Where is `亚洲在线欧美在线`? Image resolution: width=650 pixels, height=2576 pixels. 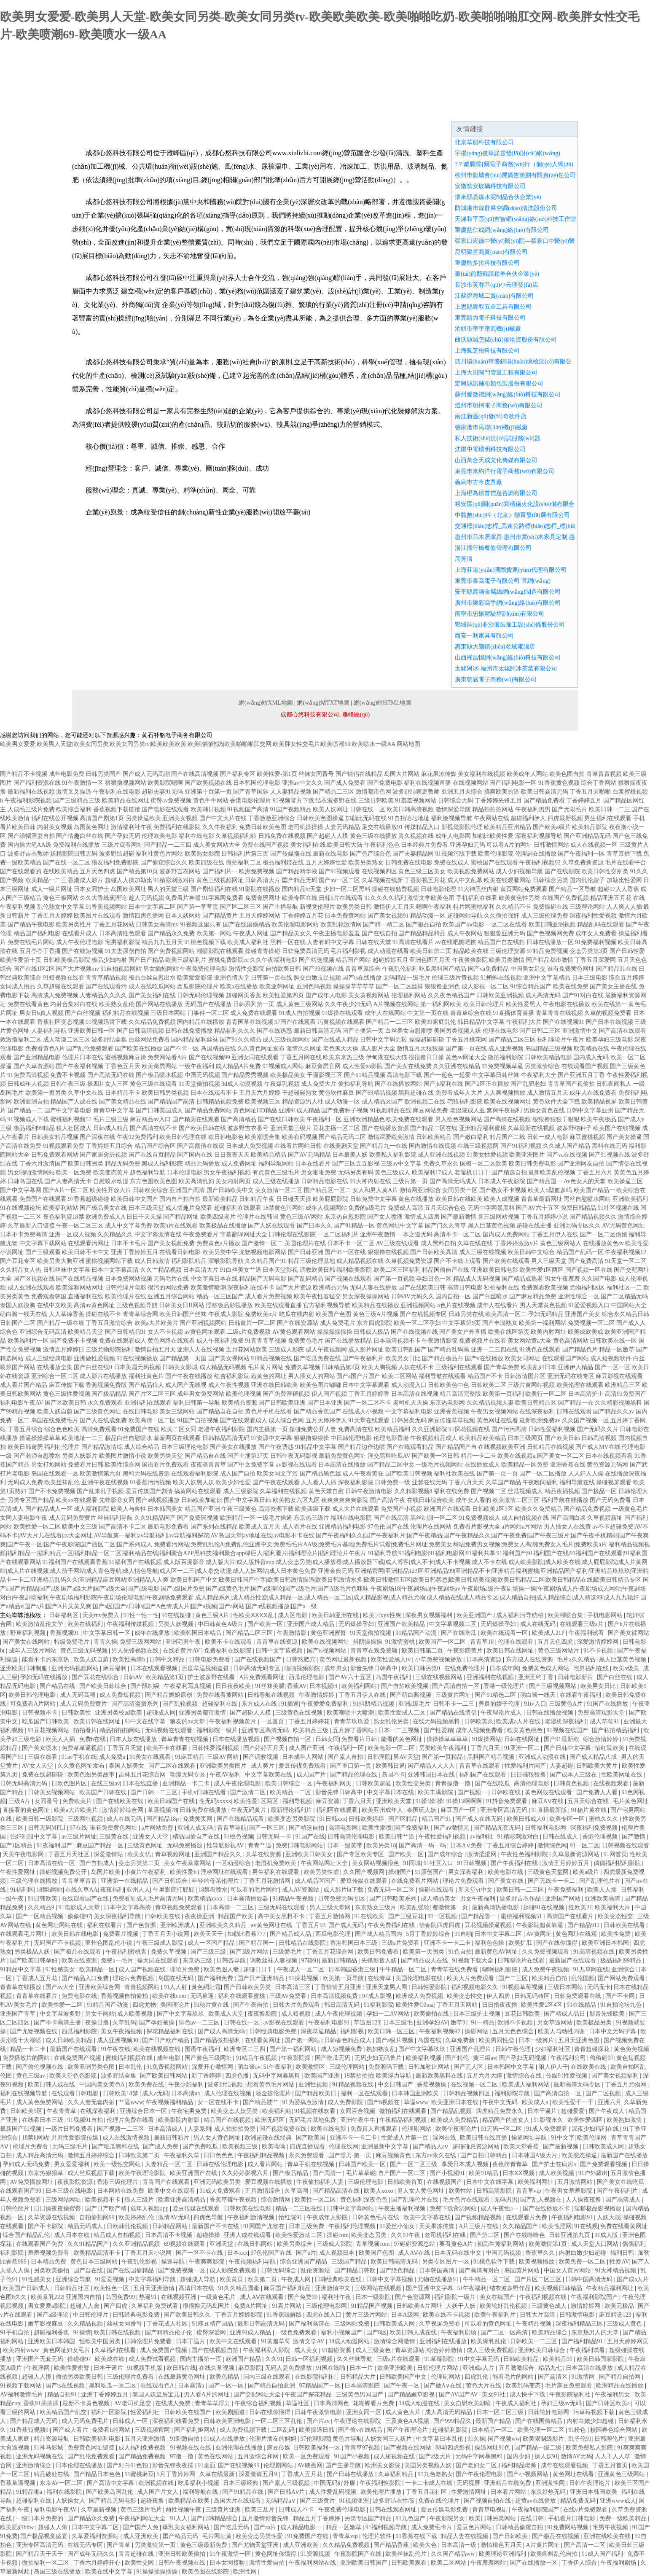 亚洲在线欧美在线 is located at coordinates (607, 2536).